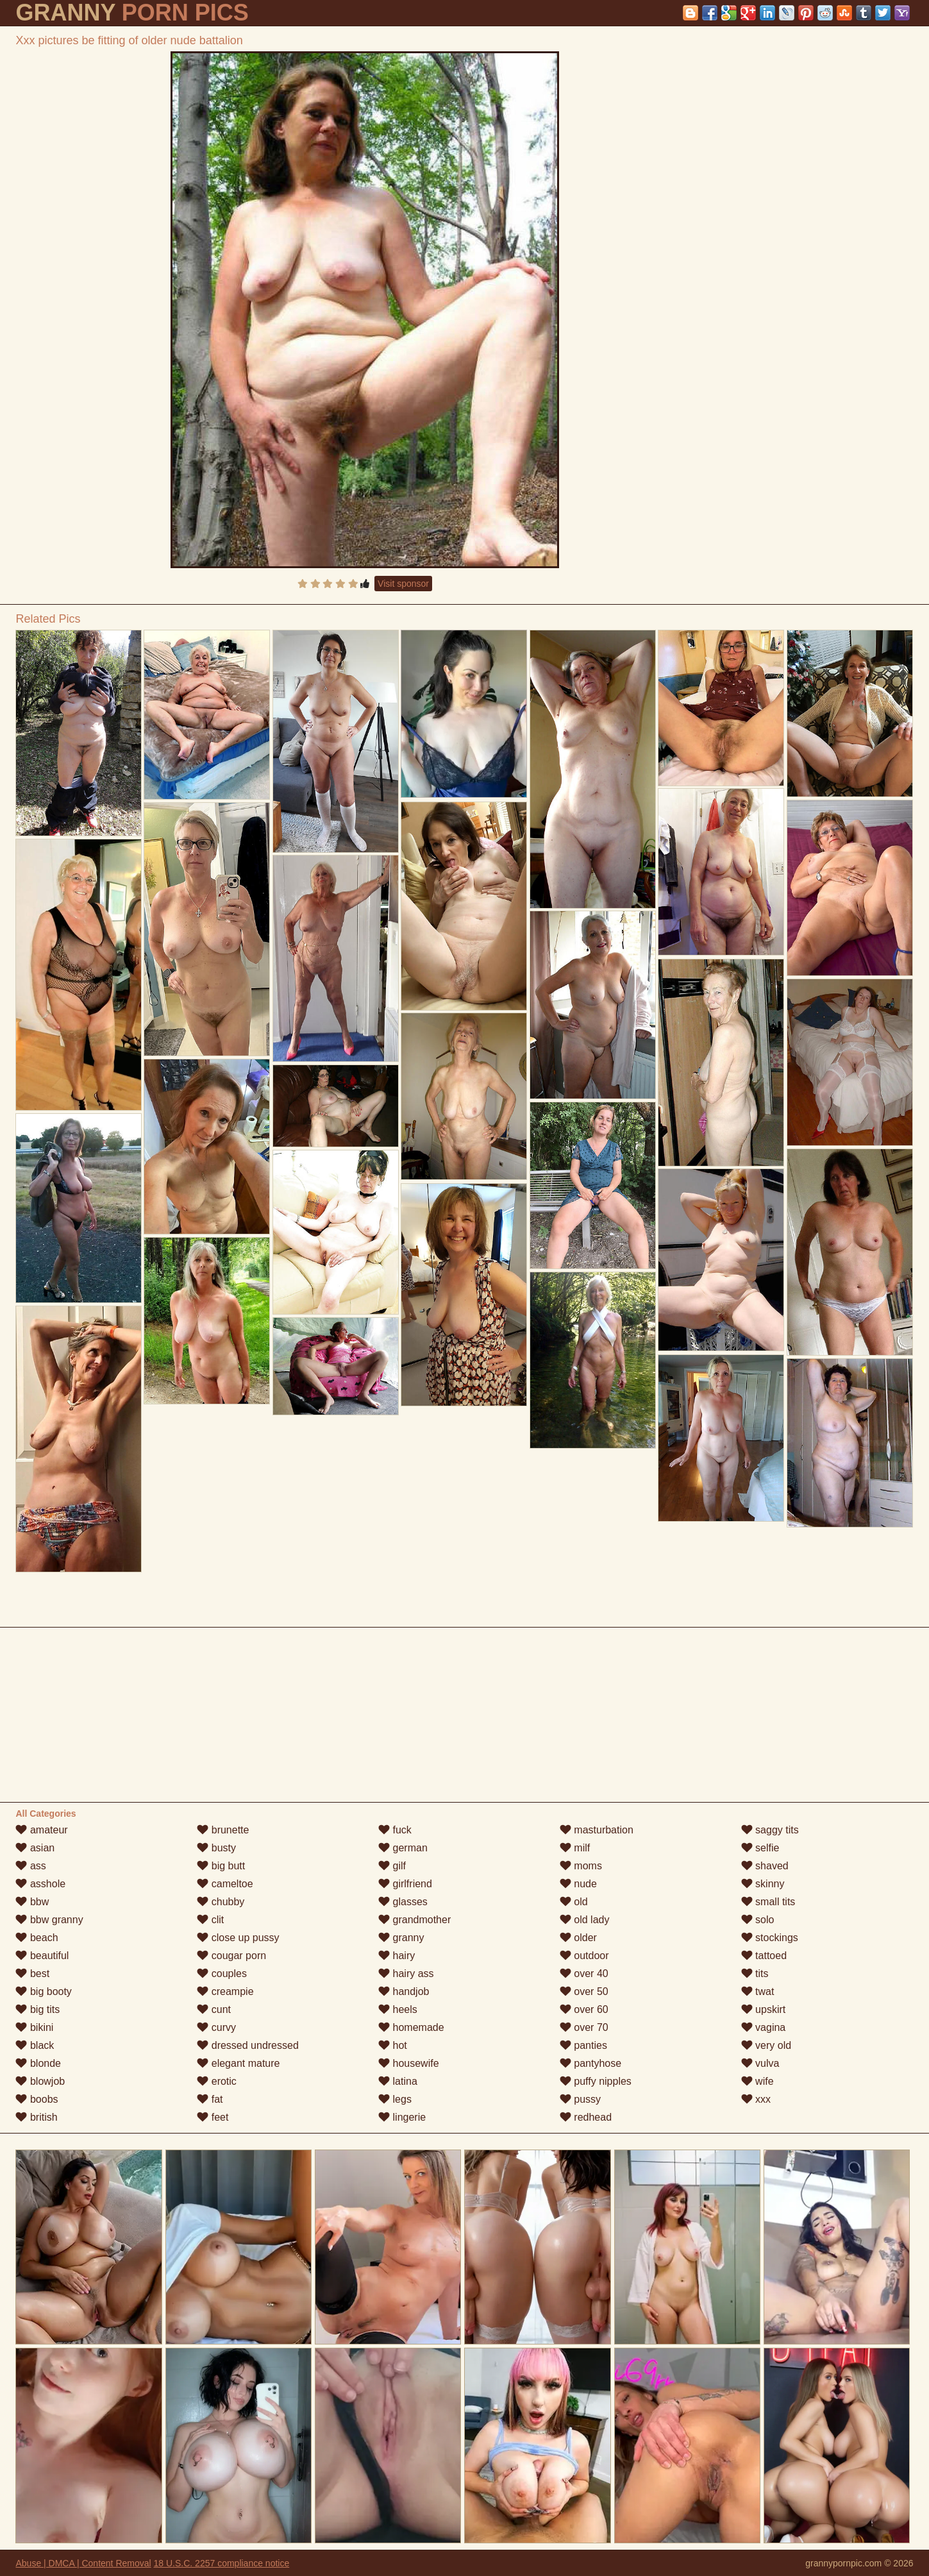 Image resolution: width=929 pixels, height=2576 pixels. I want to click on big booty, so click(43, 1991).